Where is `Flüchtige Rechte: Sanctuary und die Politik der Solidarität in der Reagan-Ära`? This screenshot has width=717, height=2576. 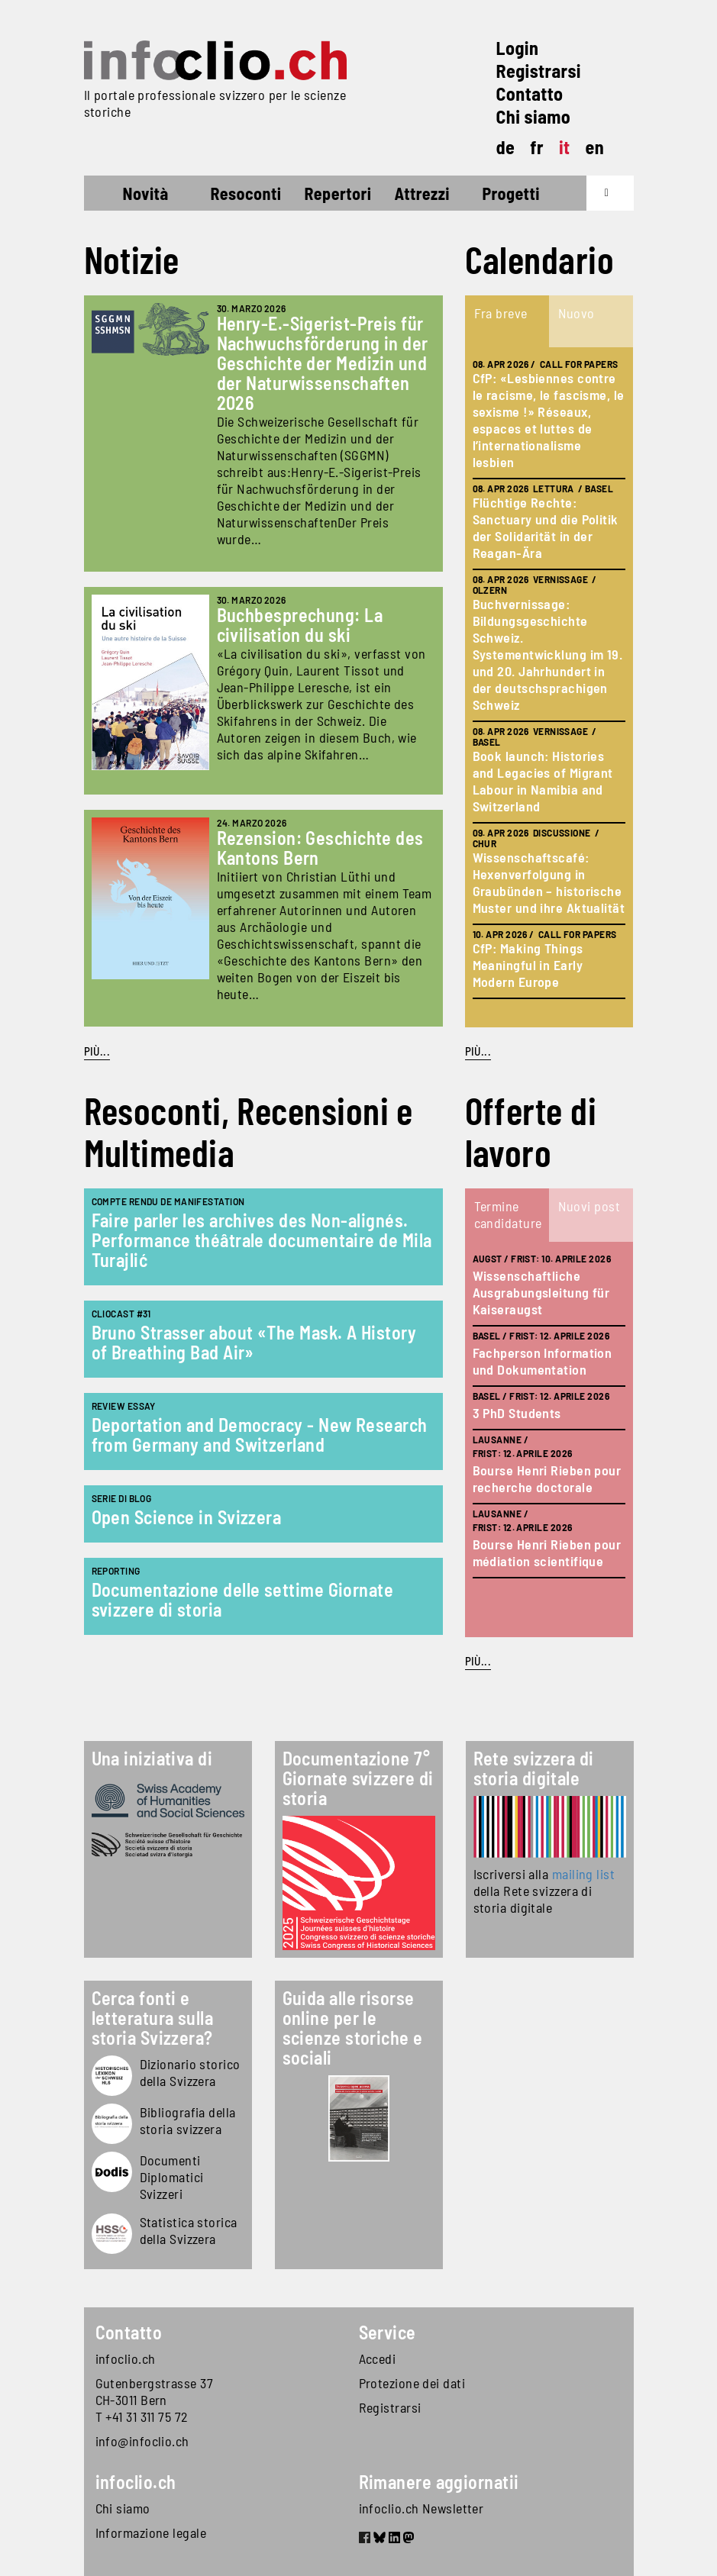 Flüchtige Rechte: Sanctuary und die Politik der Solidarität in der Reagan-Ära is located at coordinates (545, 527).